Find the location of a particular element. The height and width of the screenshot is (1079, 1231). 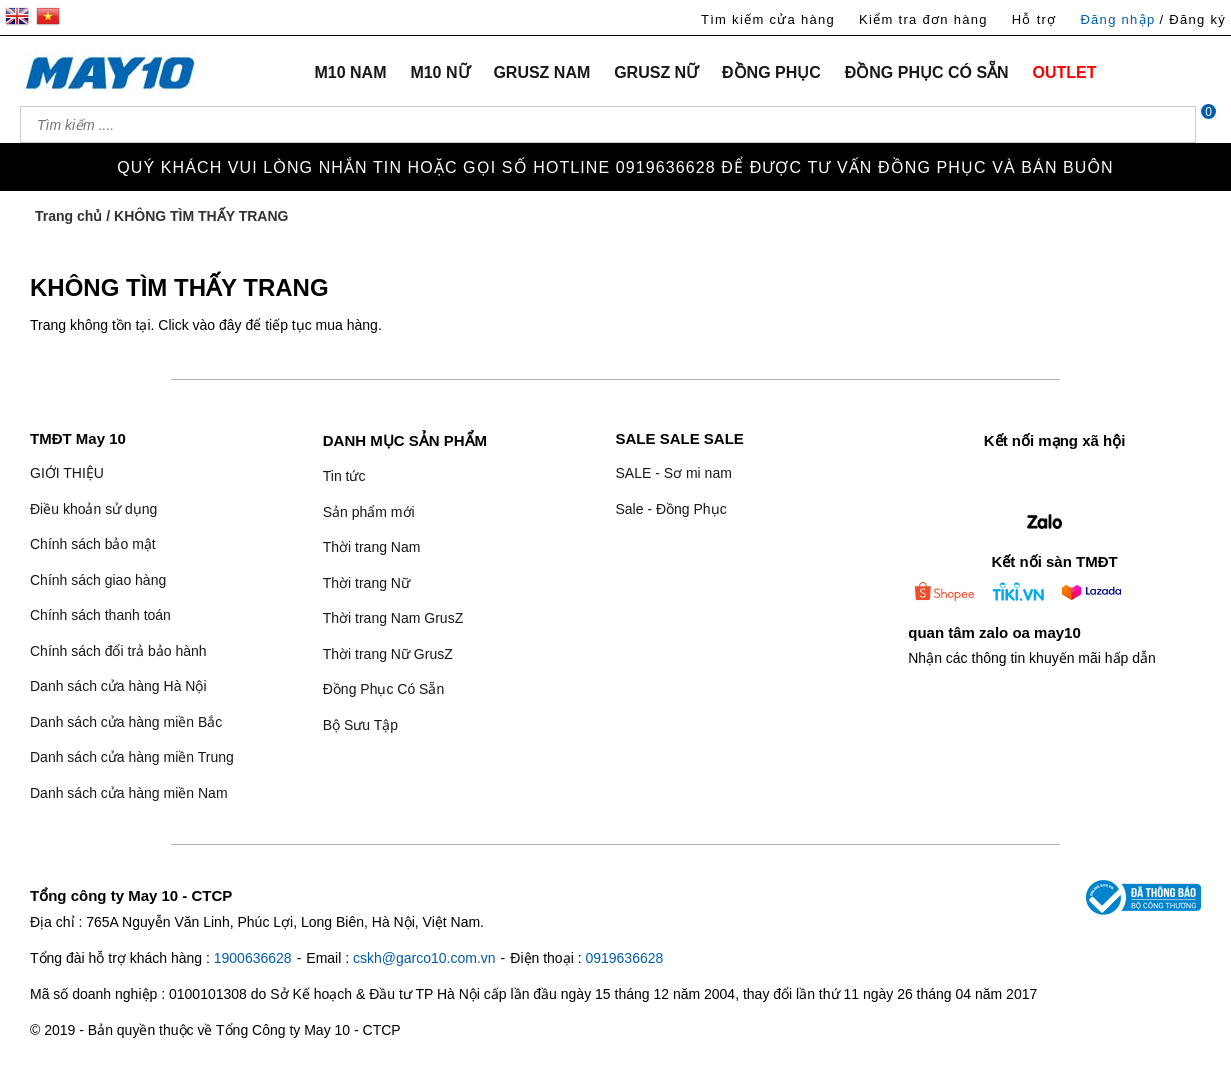

0919636628 is located at coordinates (624, 958).